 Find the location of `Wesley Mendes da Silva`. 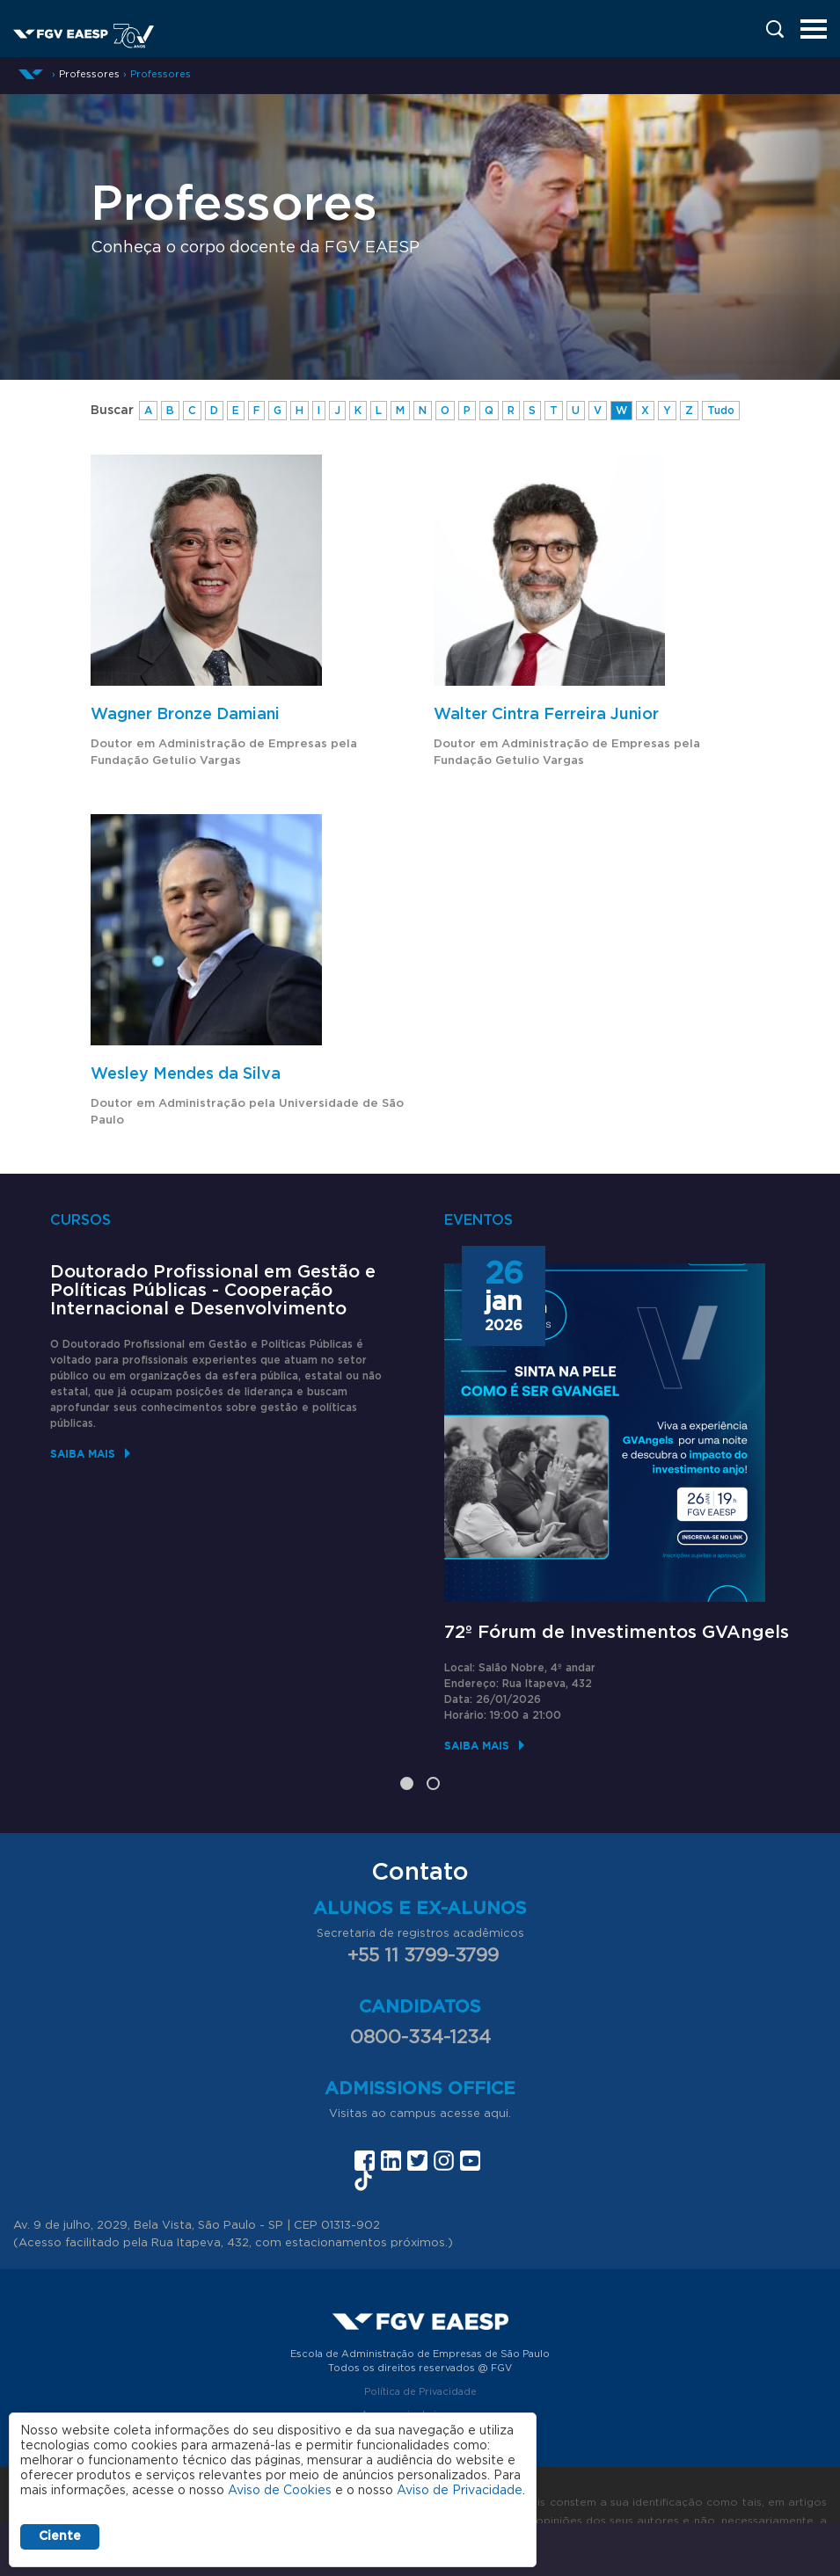

Wesley Mendes da Silva is located at coordinates (186, 1074).